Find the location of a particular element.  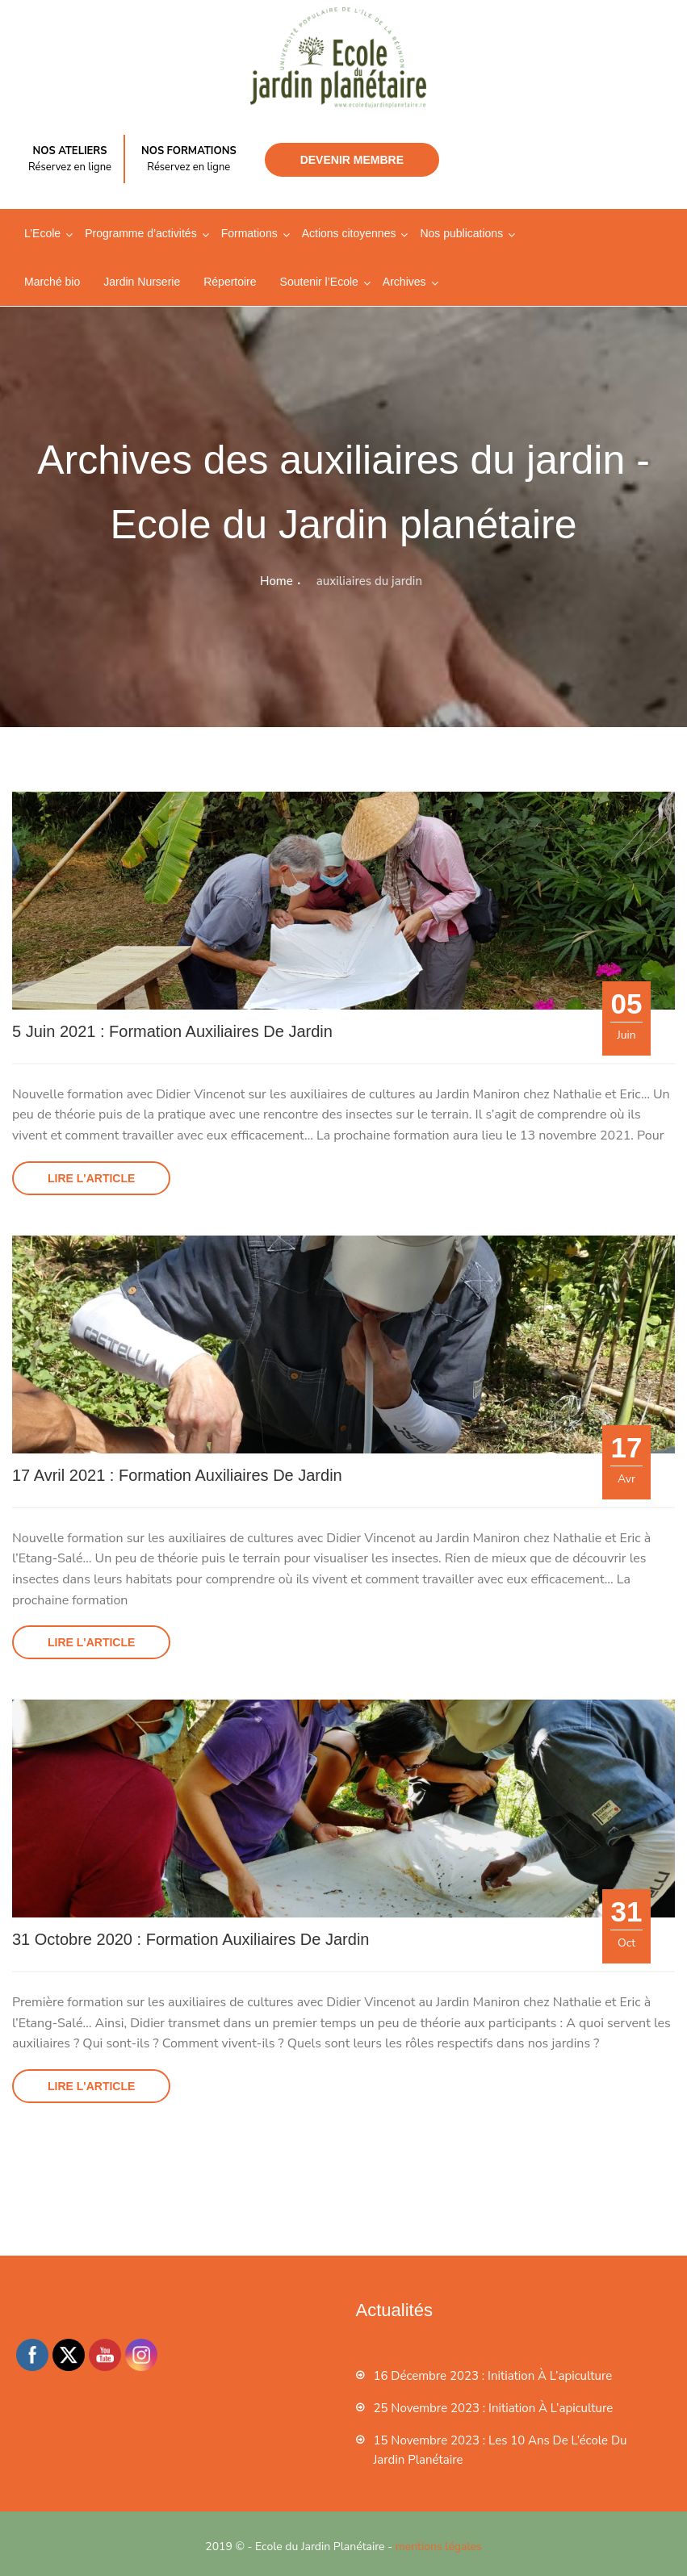

Programme d’activités is located at coordinates (141, 233).